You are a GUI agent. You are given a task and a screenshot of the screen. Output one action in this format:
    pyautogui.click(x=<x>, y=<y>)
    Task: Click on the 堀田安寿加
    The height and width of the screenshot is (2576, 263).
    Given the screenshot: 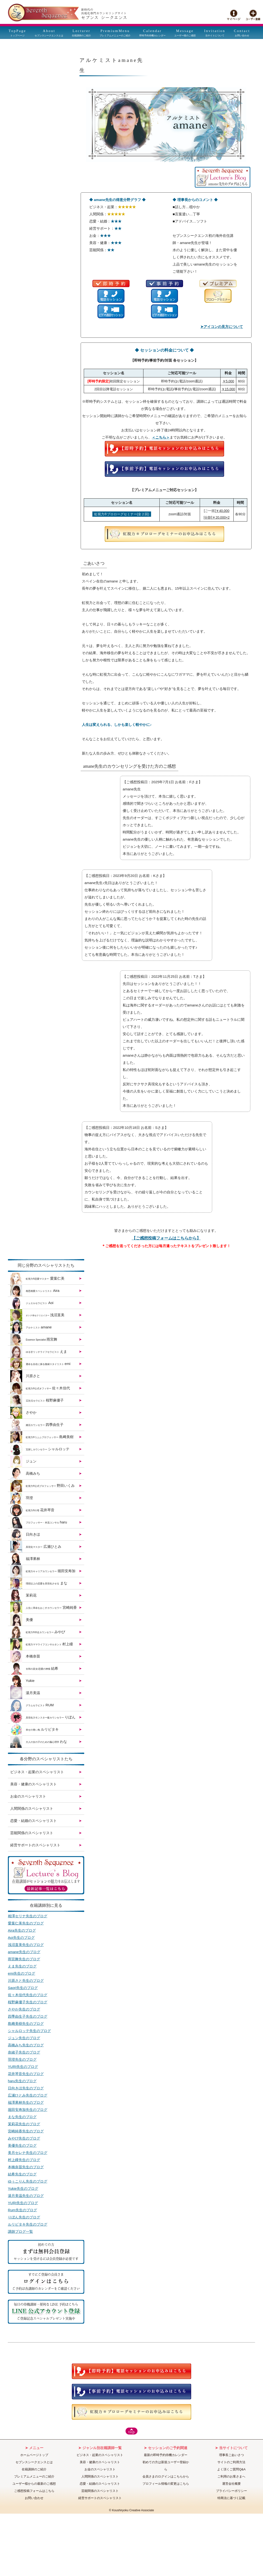 What is the action you would take?
    pyautogui.click(x=42, y=1571)
    